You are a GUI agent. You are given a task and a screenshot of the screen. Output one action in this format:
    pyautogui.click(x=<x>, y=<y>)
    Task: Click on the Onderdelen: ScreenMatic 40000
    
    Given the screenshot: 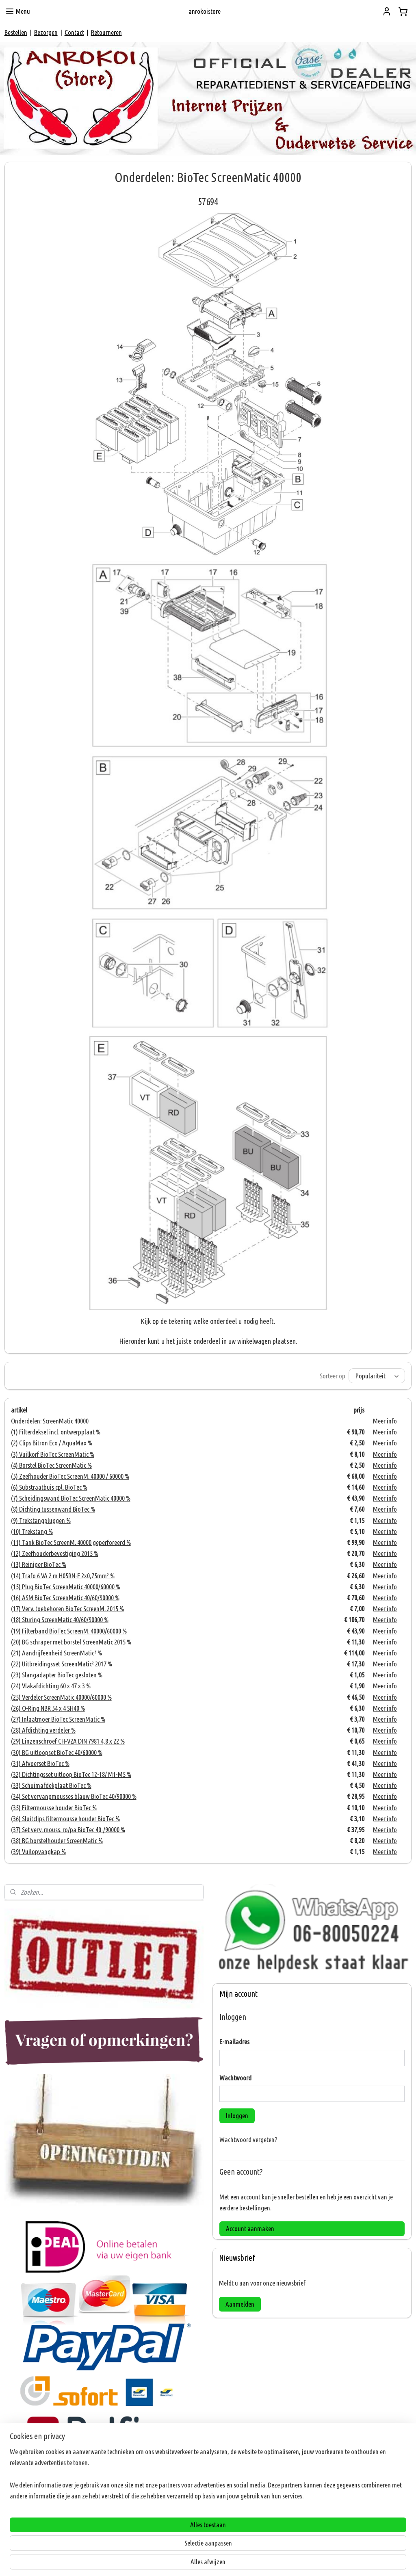 What is the action you would take?
    pyautogui.click(x=50, y=1421)
    